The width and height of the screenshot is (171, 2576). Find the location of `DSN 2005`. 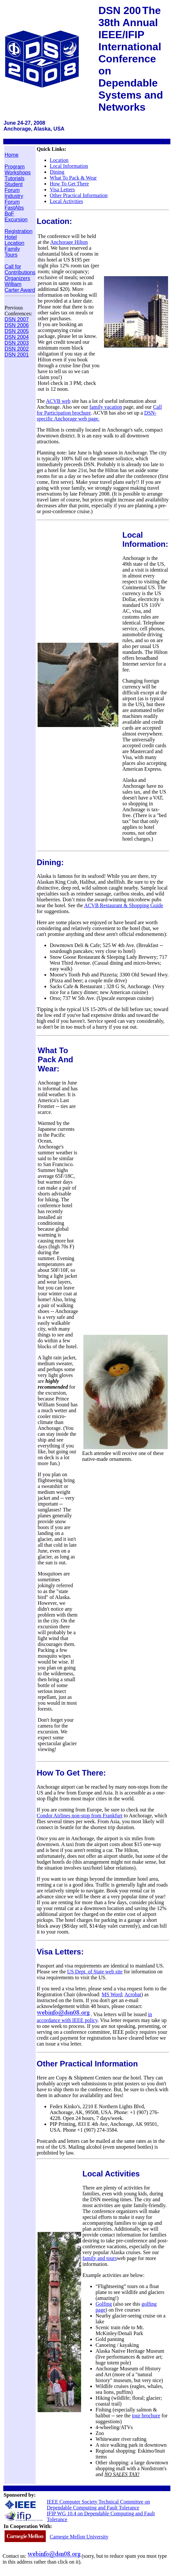

DSN 2005 is located at coordinates (17, 331).